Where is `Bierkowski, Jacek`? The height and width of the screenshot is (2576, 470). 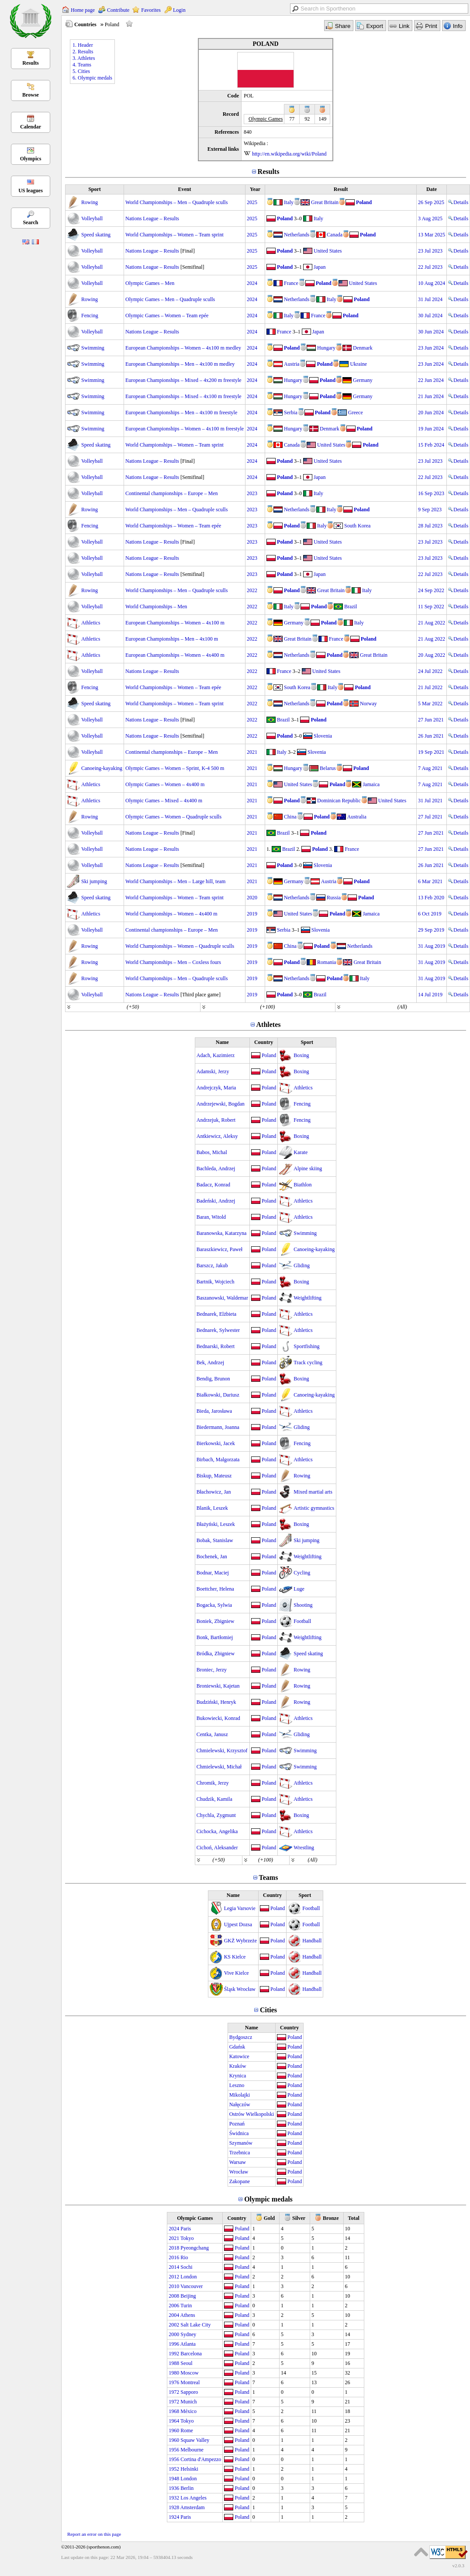
Bierkowski, Jacek is located at coordinates (216, 1443).